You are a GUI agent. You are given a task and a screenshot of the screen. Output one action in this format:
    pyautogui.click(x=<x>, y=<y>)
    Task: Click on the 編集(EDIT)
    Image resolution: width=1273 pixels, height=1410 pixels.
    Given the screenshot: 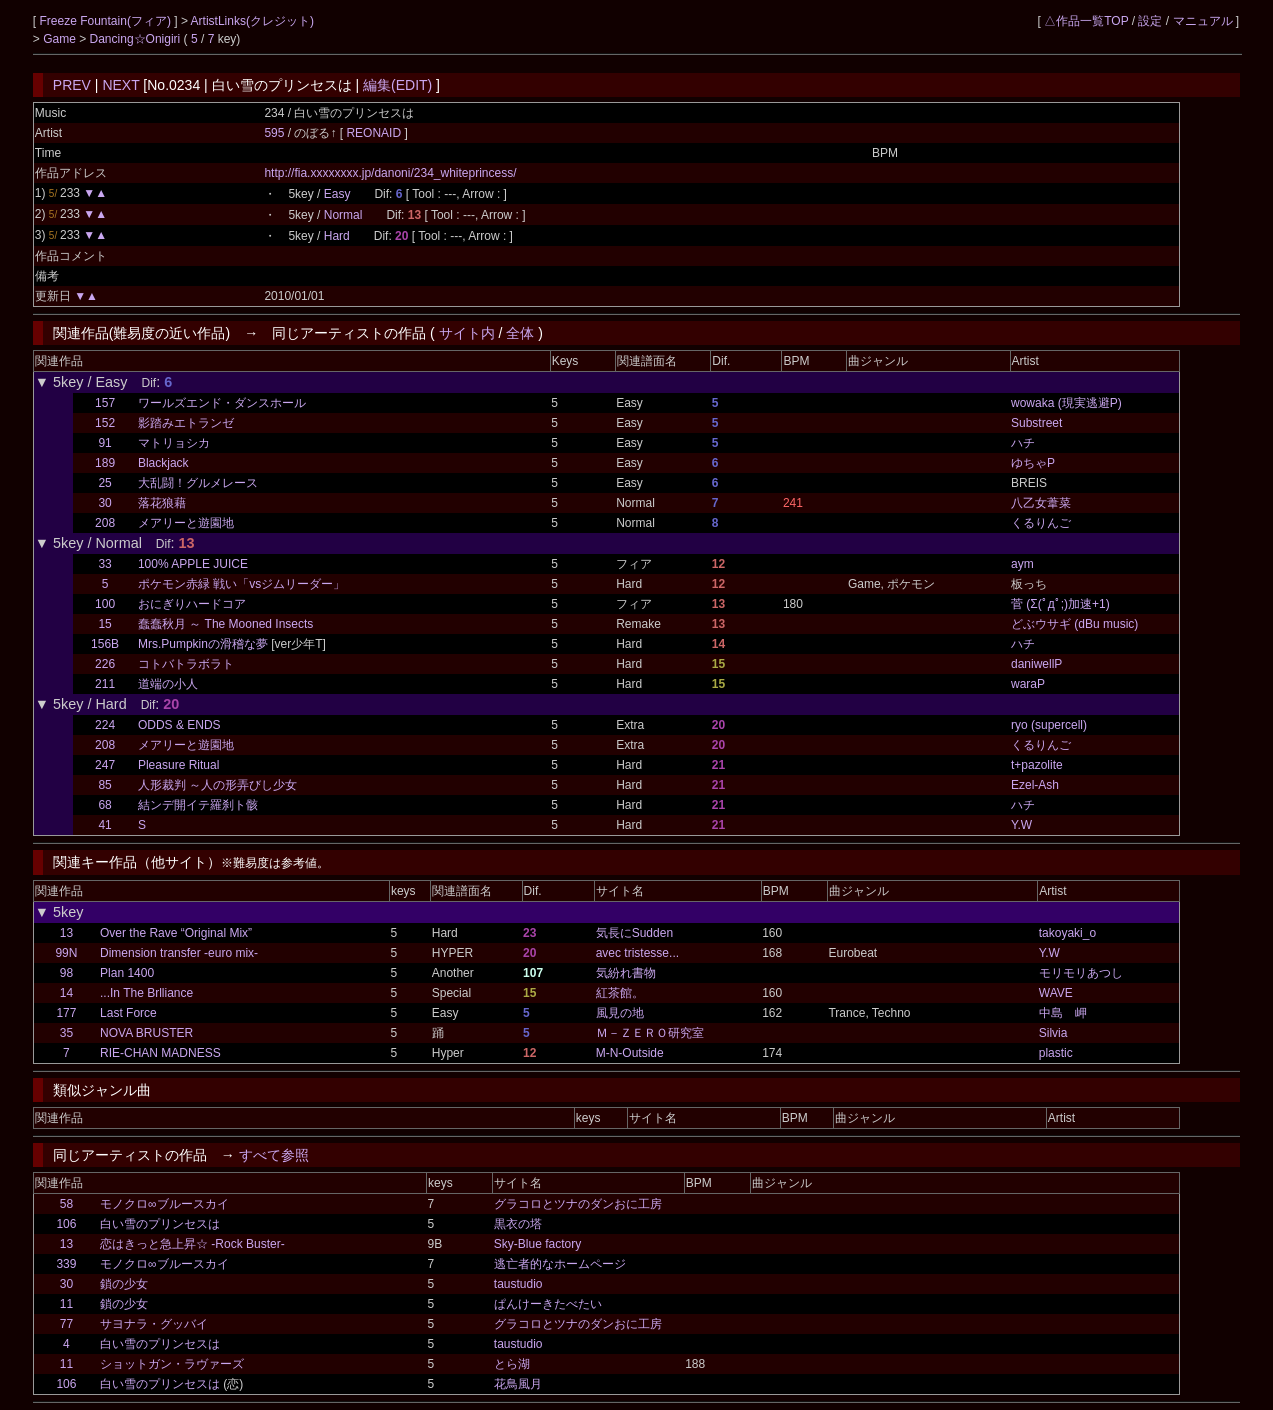 What is the action you would take?
    pyautogui.click(x=397, y=85)
    